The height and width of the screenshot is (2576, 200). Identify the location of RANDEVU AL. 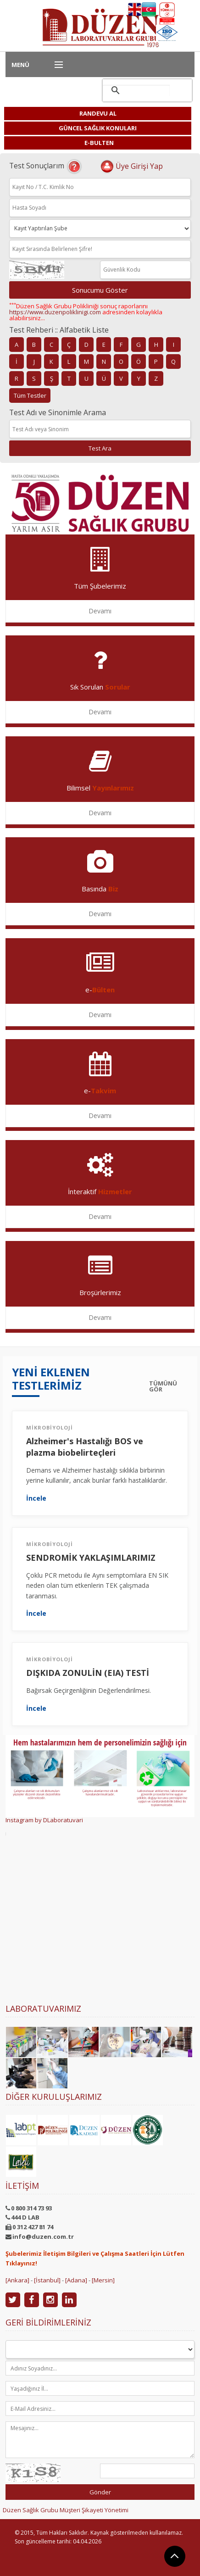
(98, 113).